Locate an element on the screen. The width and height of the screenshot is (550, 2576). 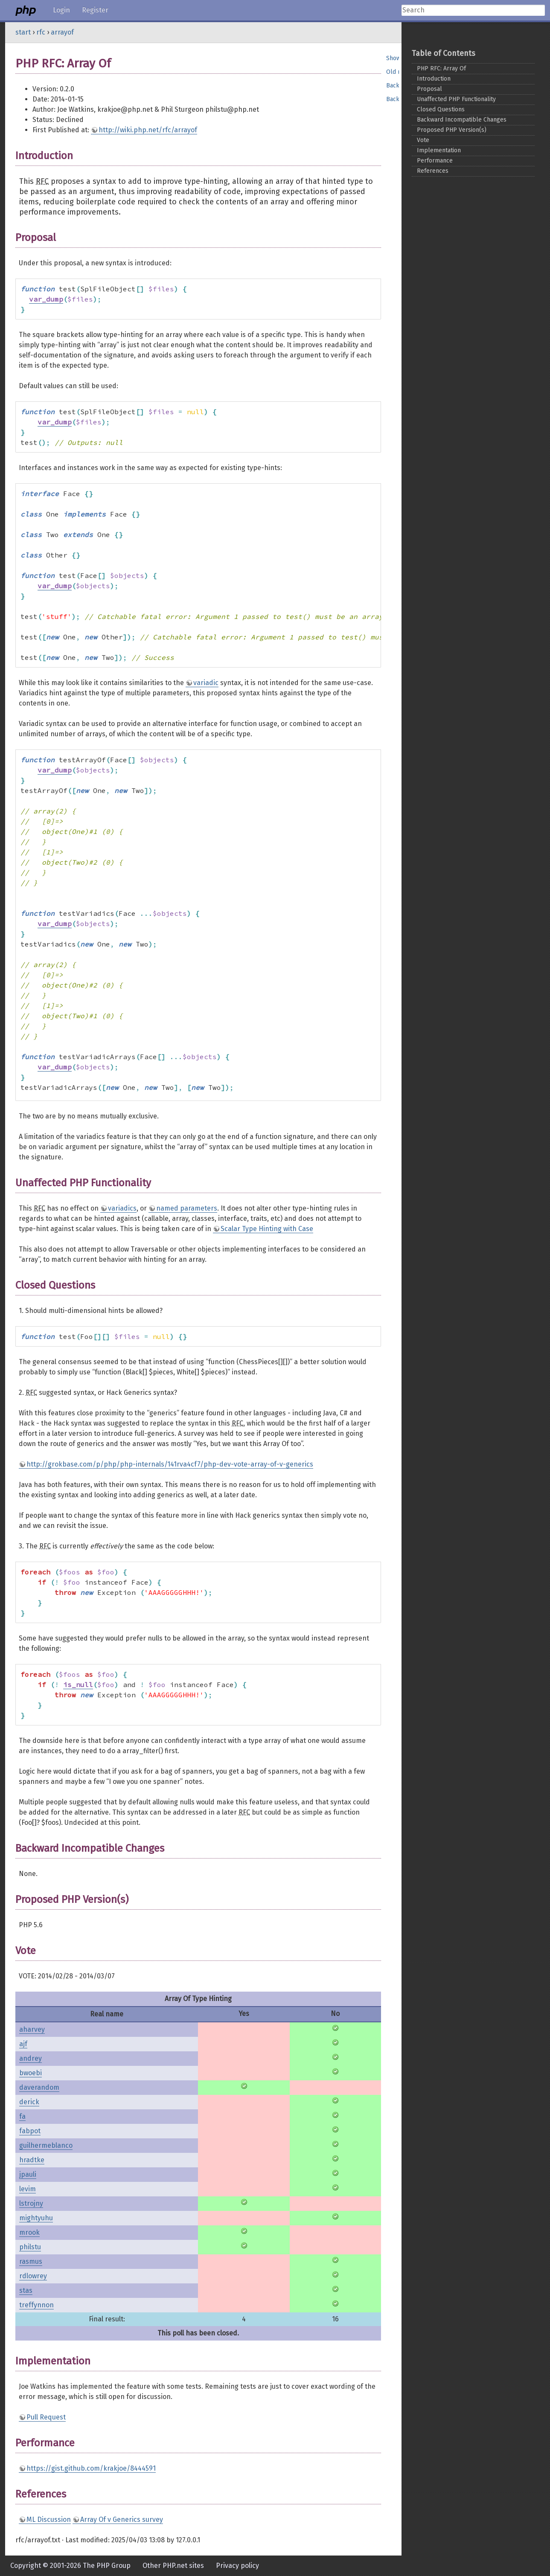
Array Of v Generics survey is located at coordinates (121, 2519).